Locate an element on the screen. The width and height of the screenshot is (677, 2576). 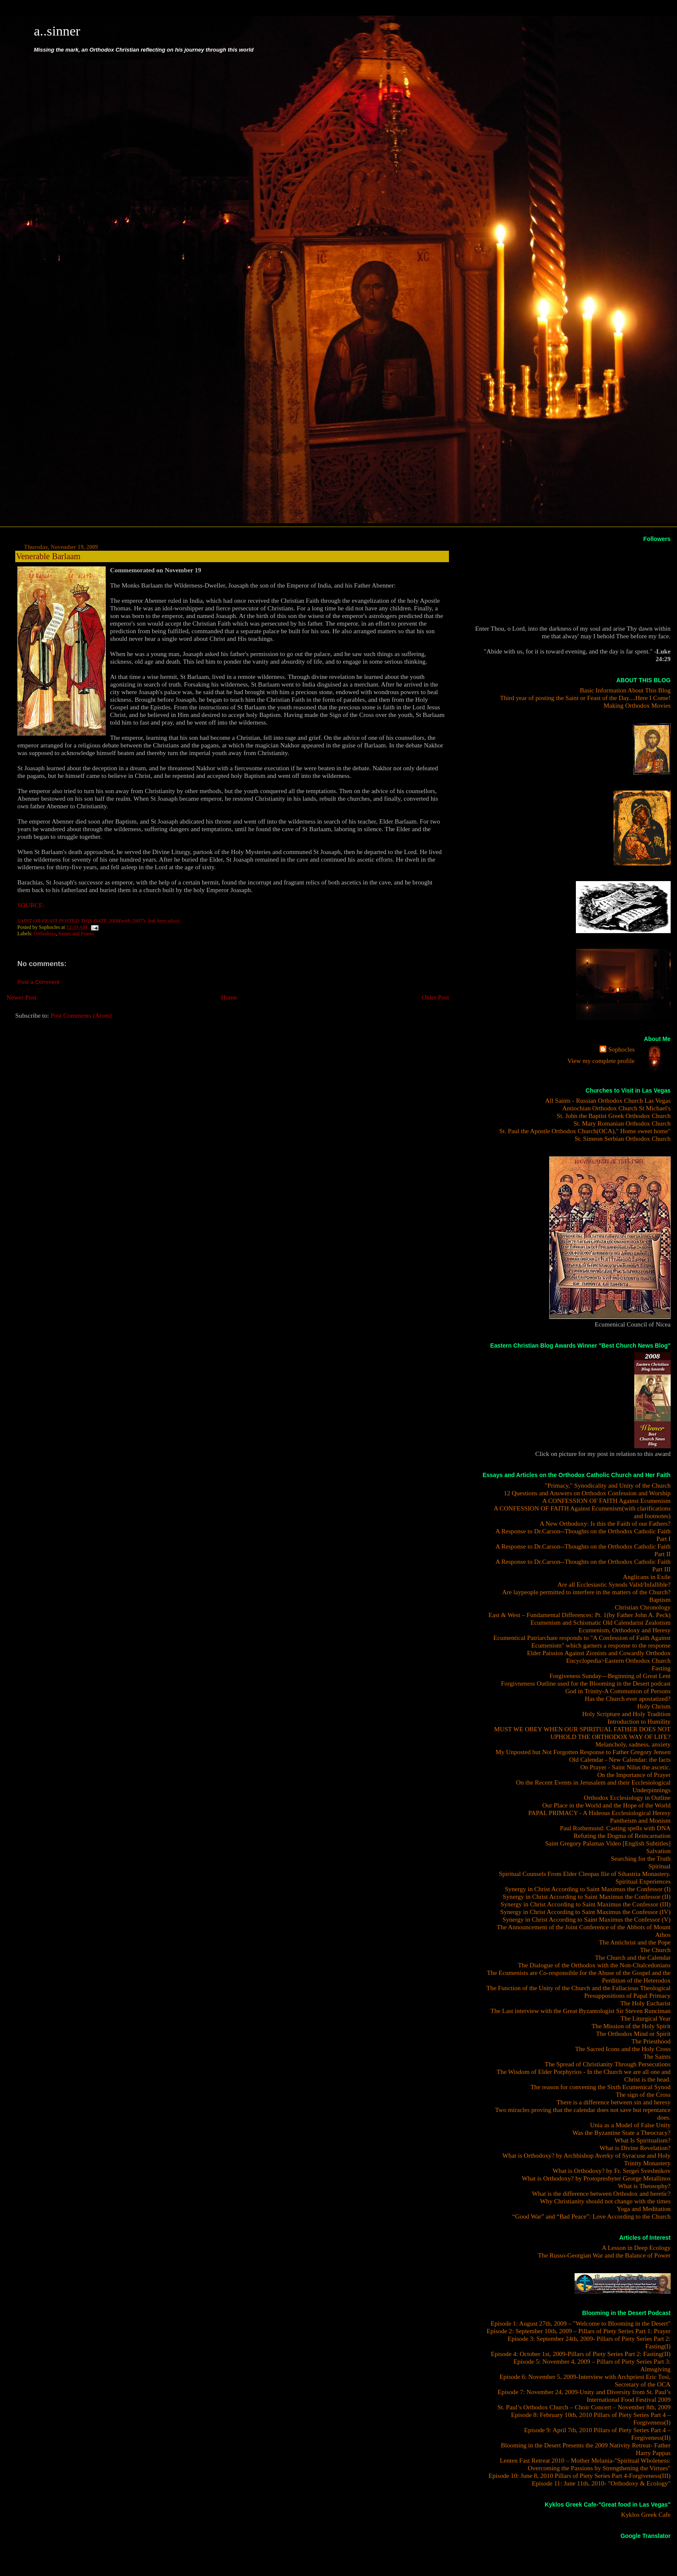
Home is located at coordinates (229, 997).